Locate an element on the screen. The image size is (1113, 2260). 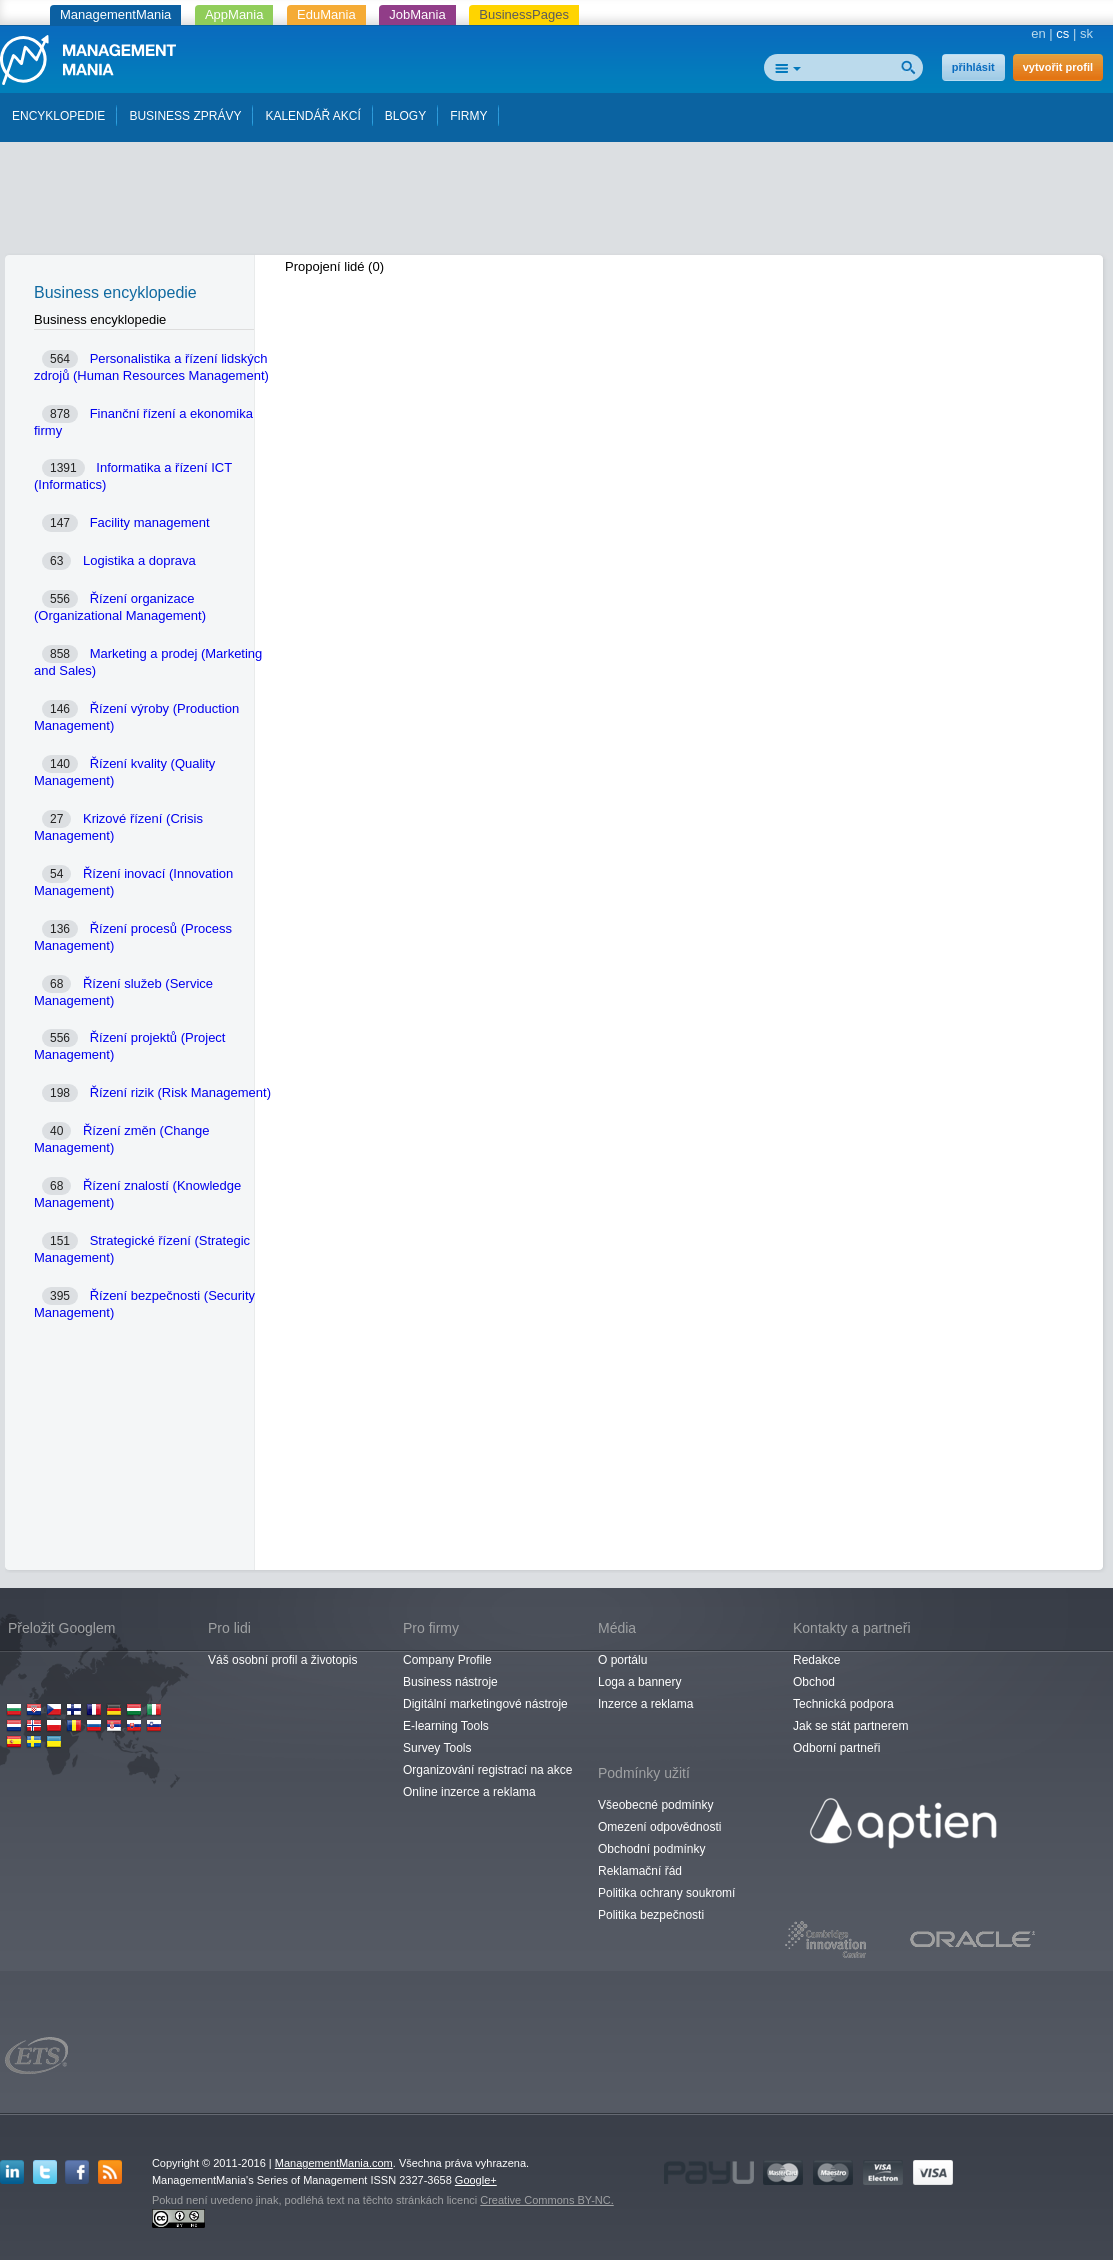
Jak se stát partnerem is located at coordinates (850, 1726).